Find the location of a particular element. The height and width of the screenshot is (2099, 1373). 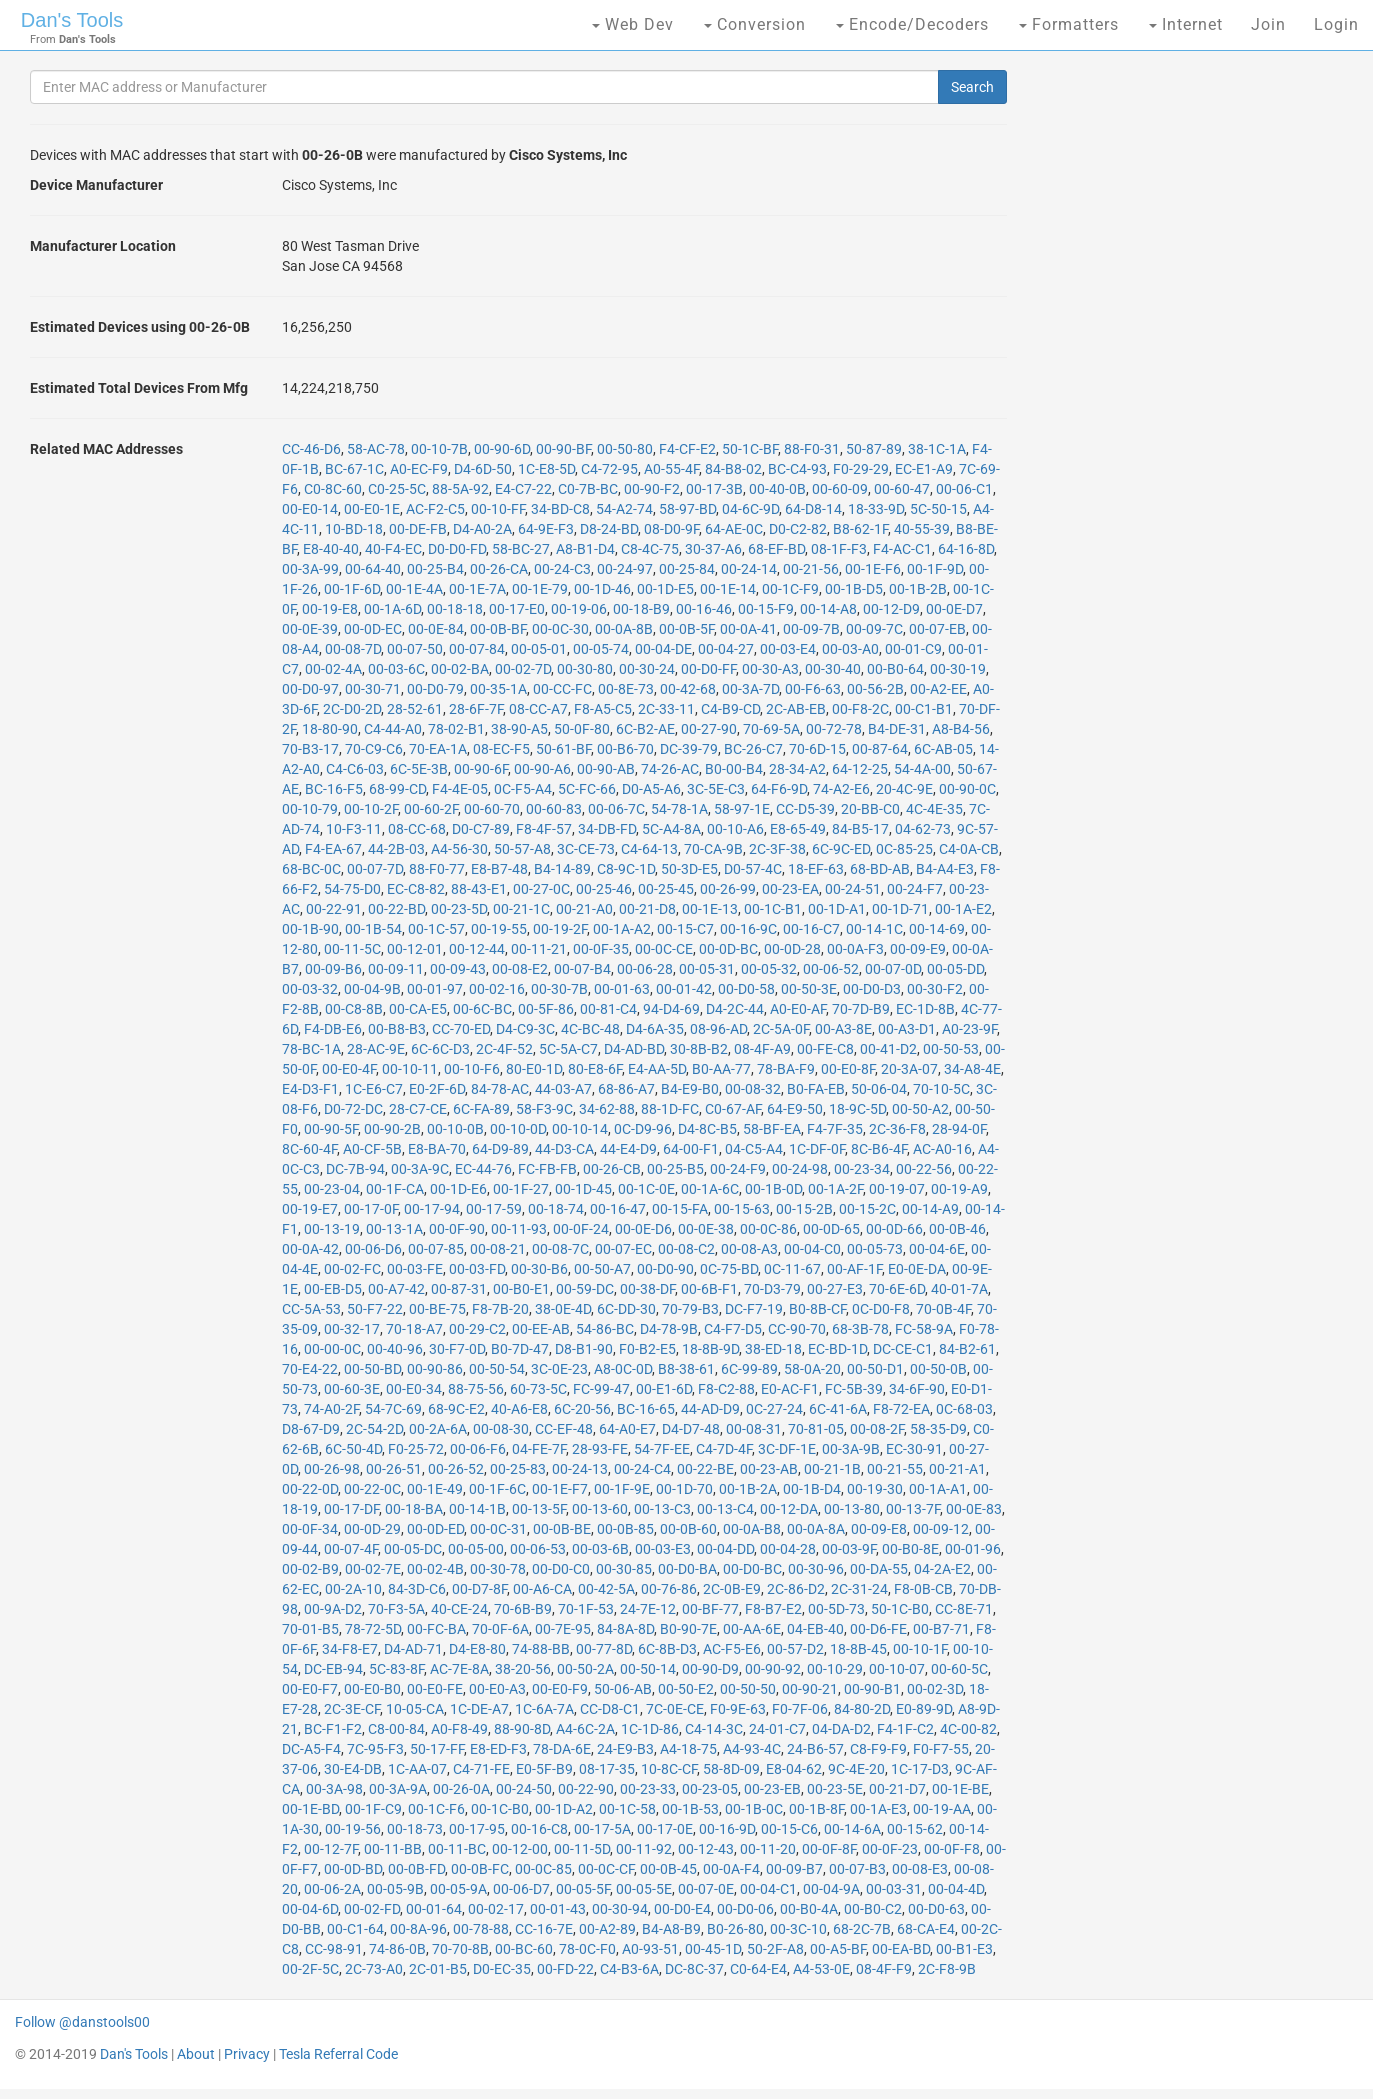

00-12-43 is located at coordinates (706, 1849).